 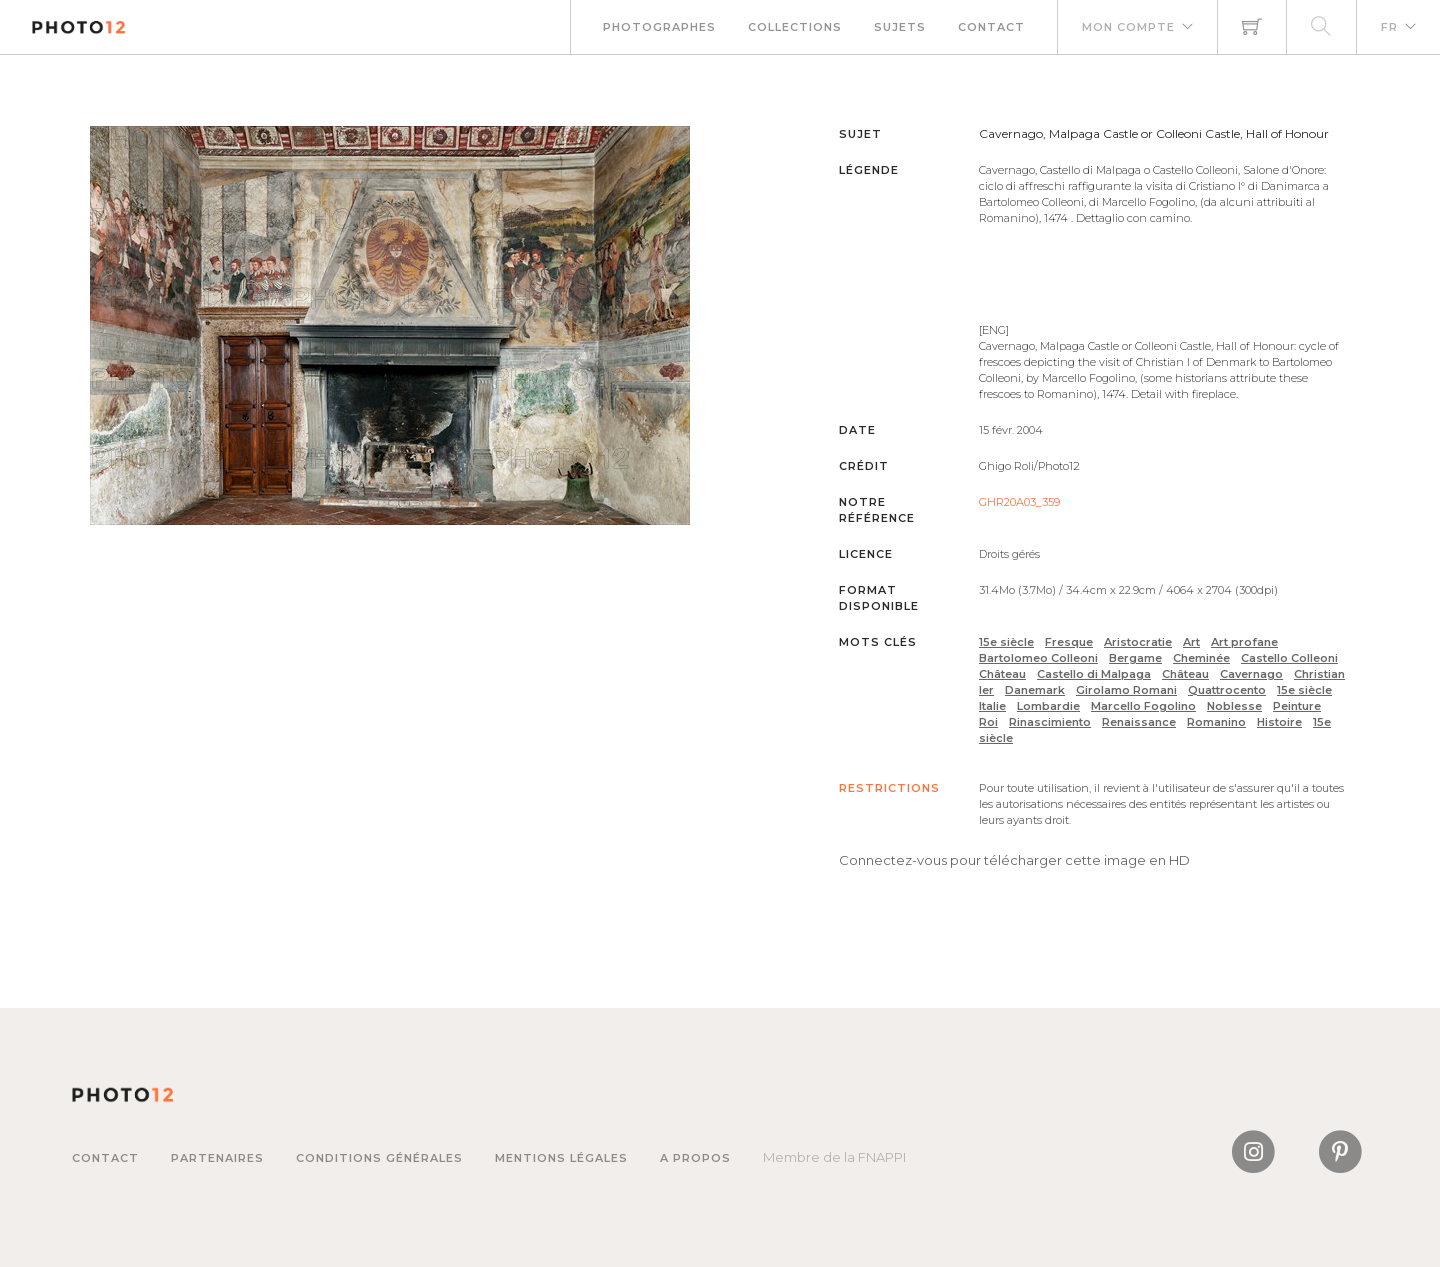 I want to click on Noblesse, so click(x=1234, y=706).